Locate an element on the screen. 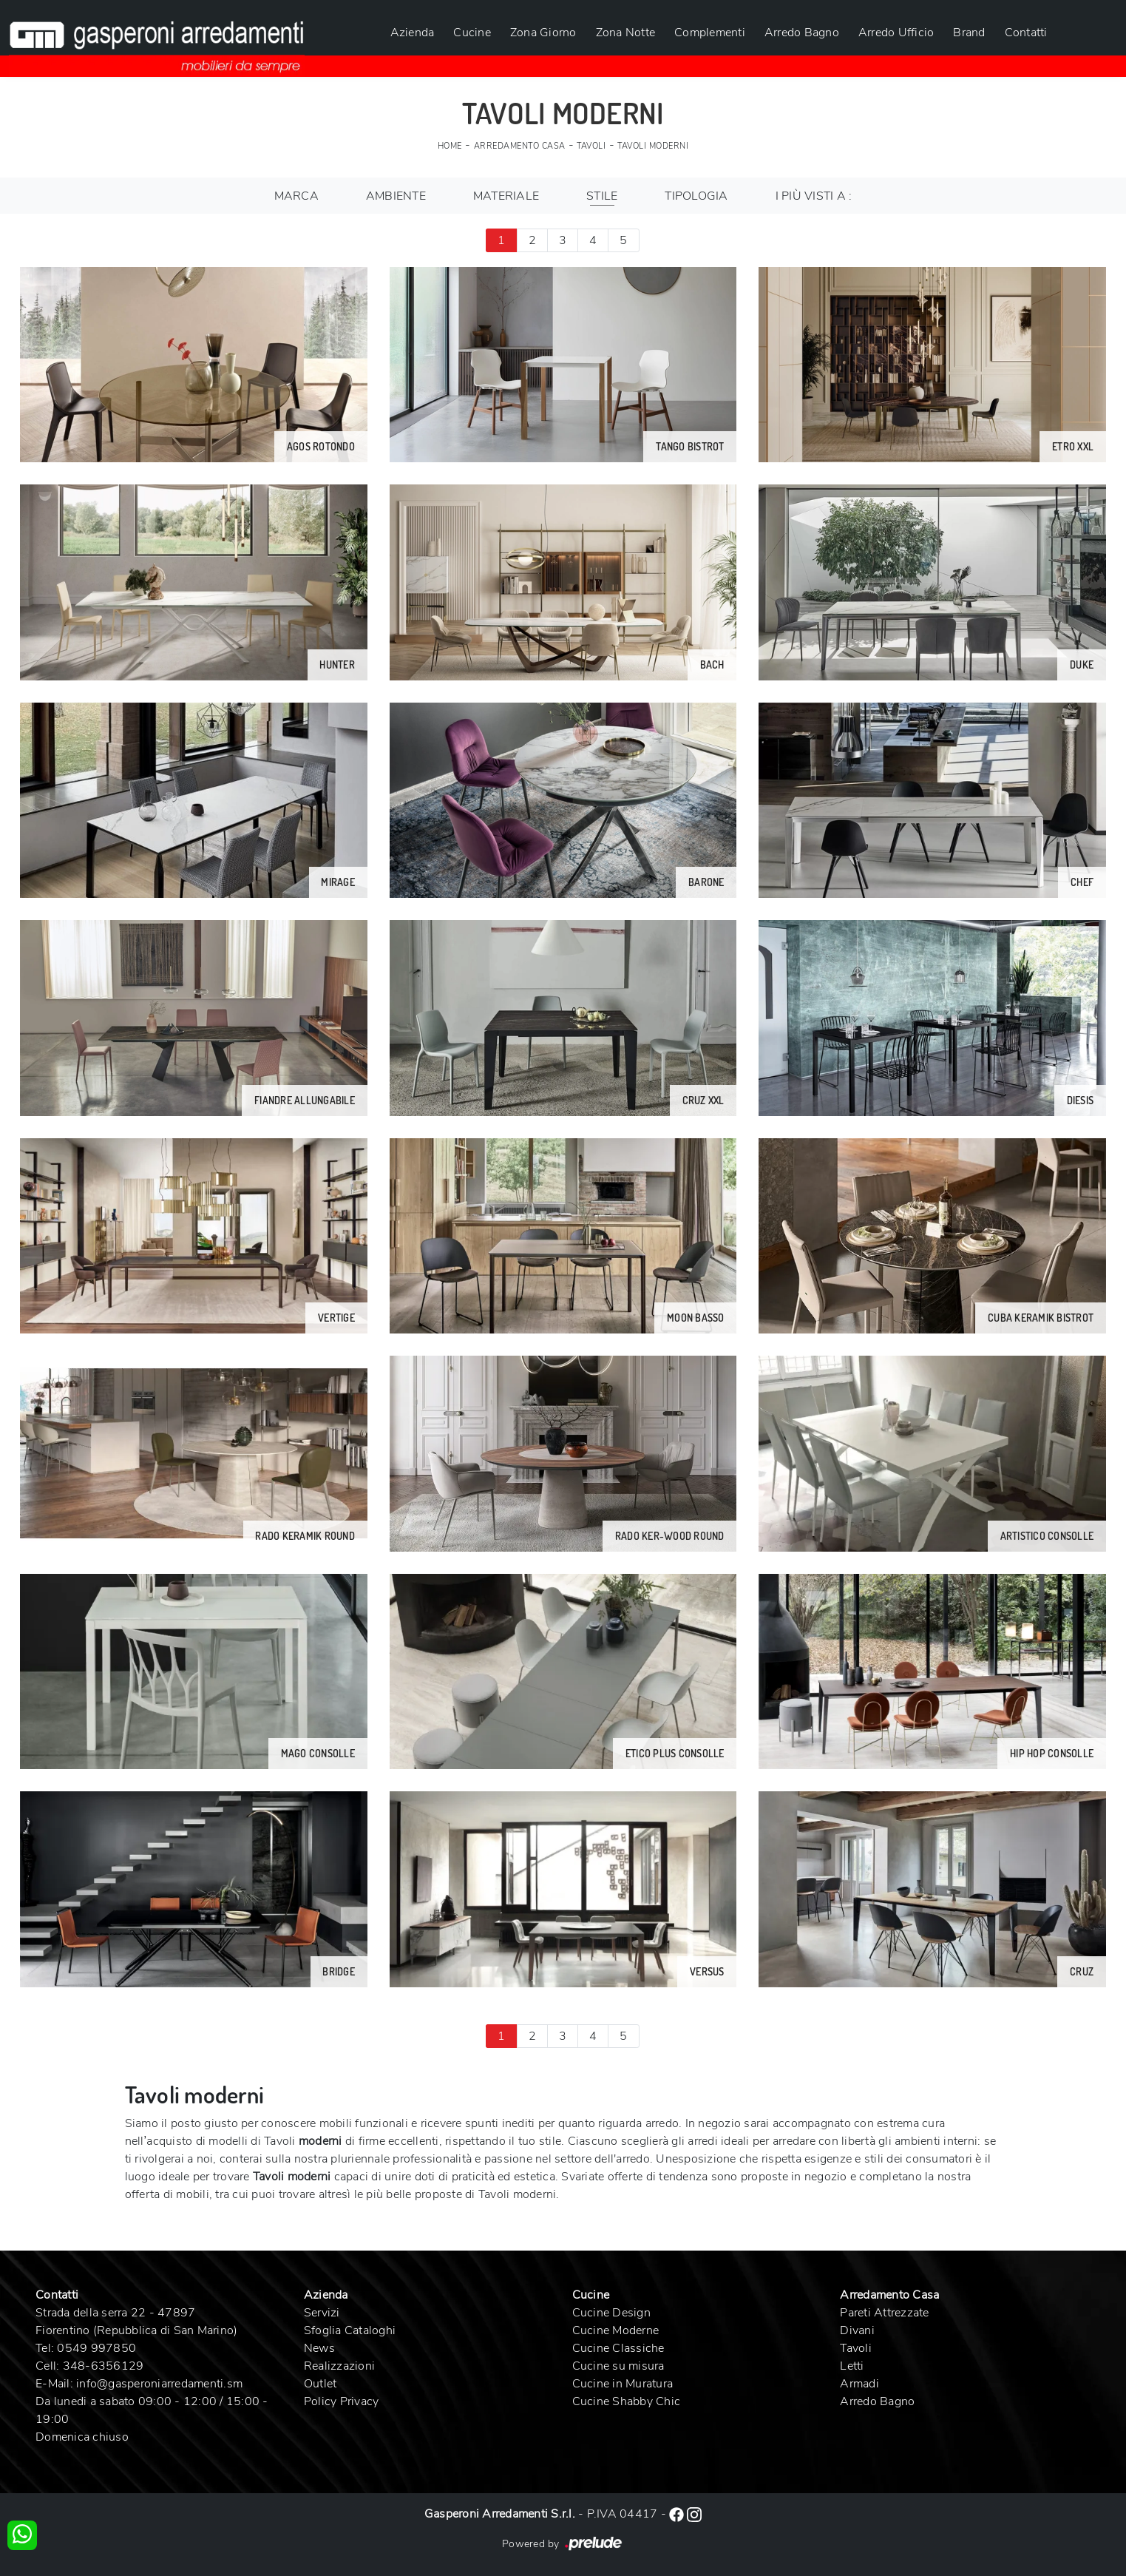 This screenshot has height=2576, width=1126. Realizzazioni is located at coordinates (339, 2366).